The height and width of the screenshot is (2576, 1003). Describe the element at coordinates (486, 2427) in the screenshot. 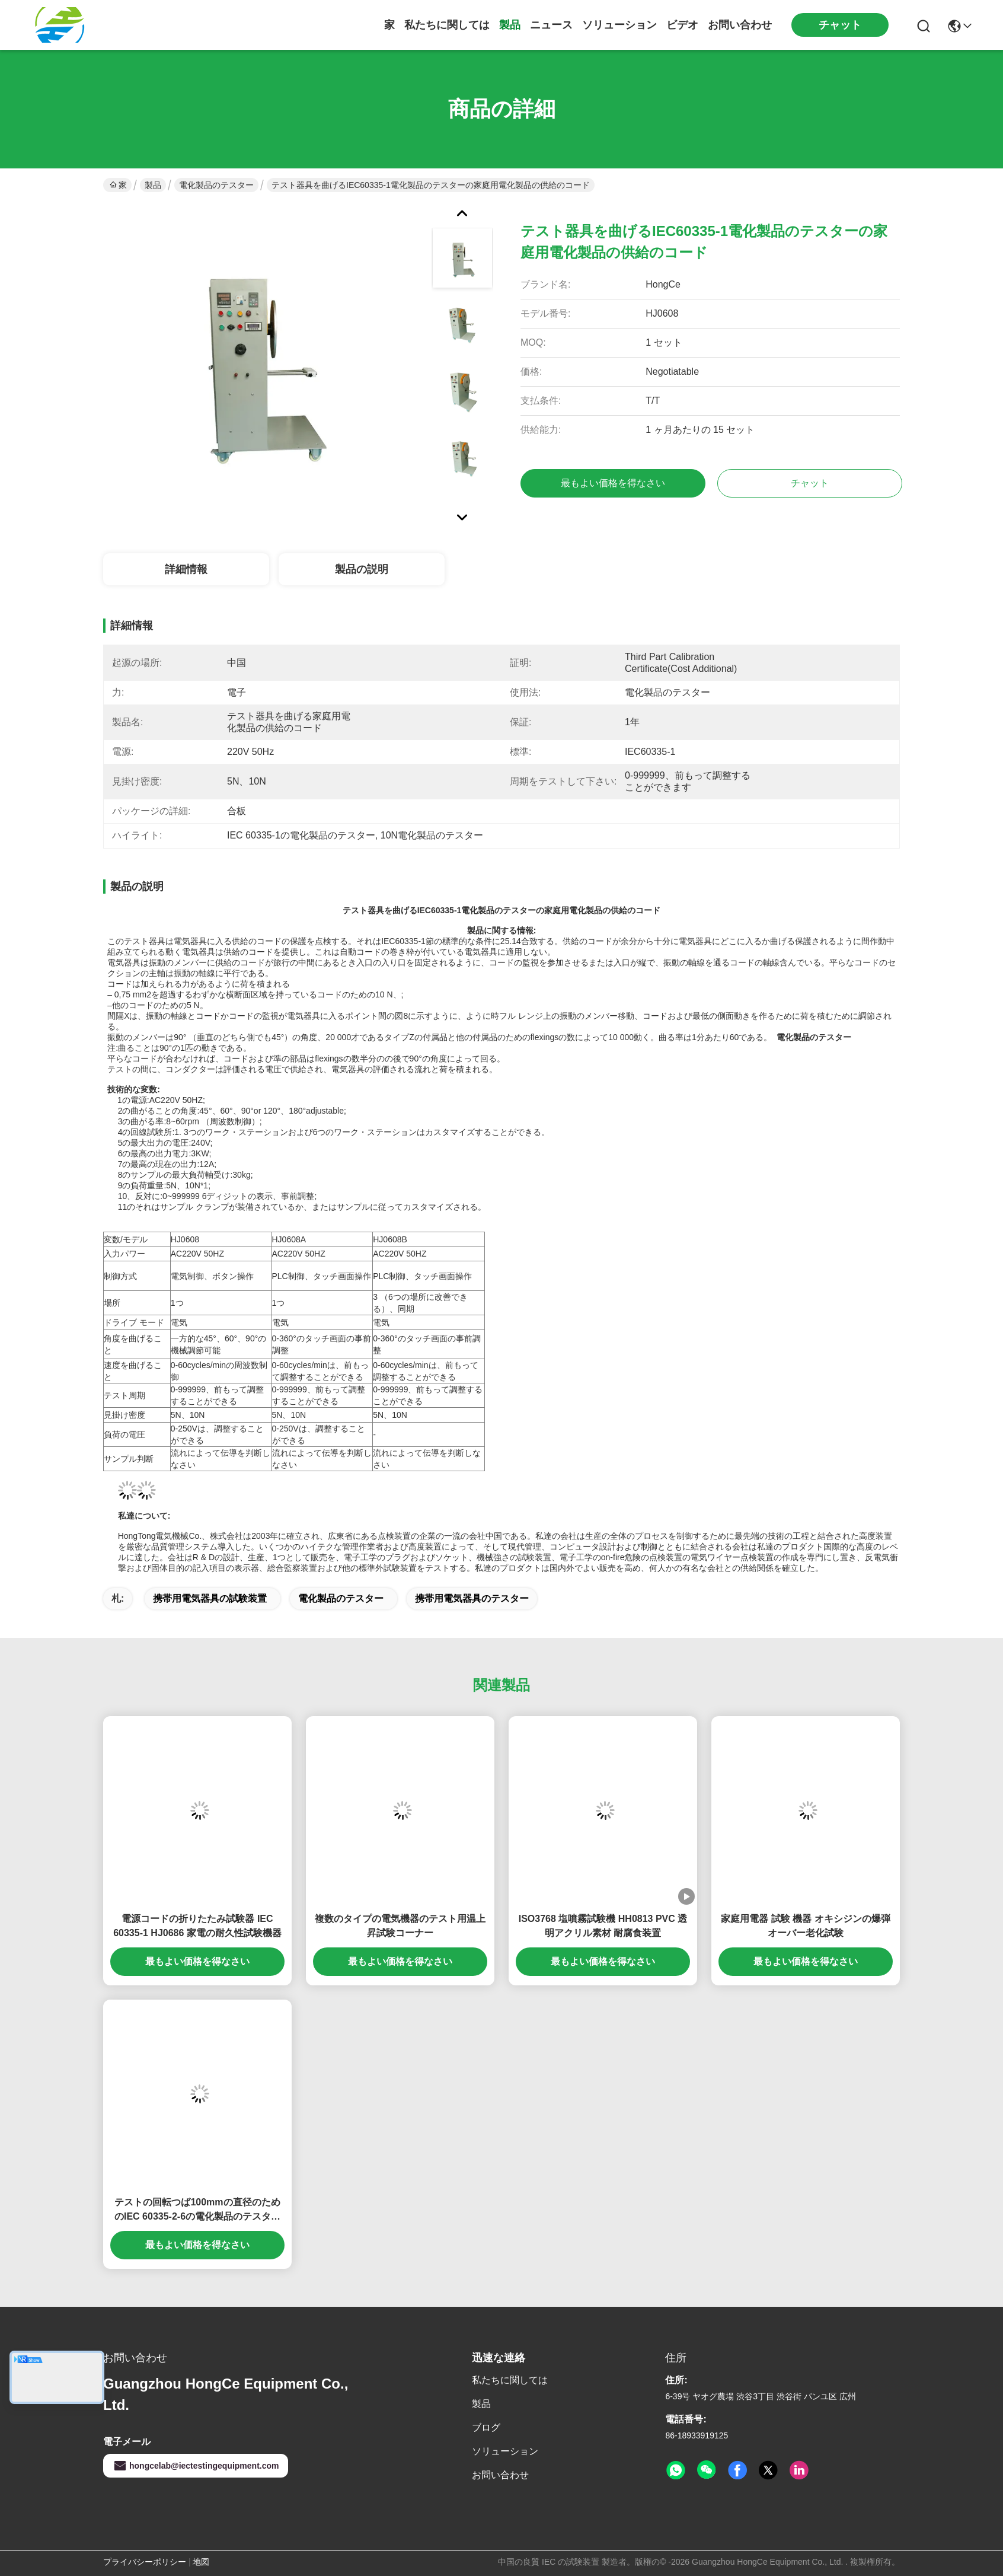

I see `ブログ` at that location.